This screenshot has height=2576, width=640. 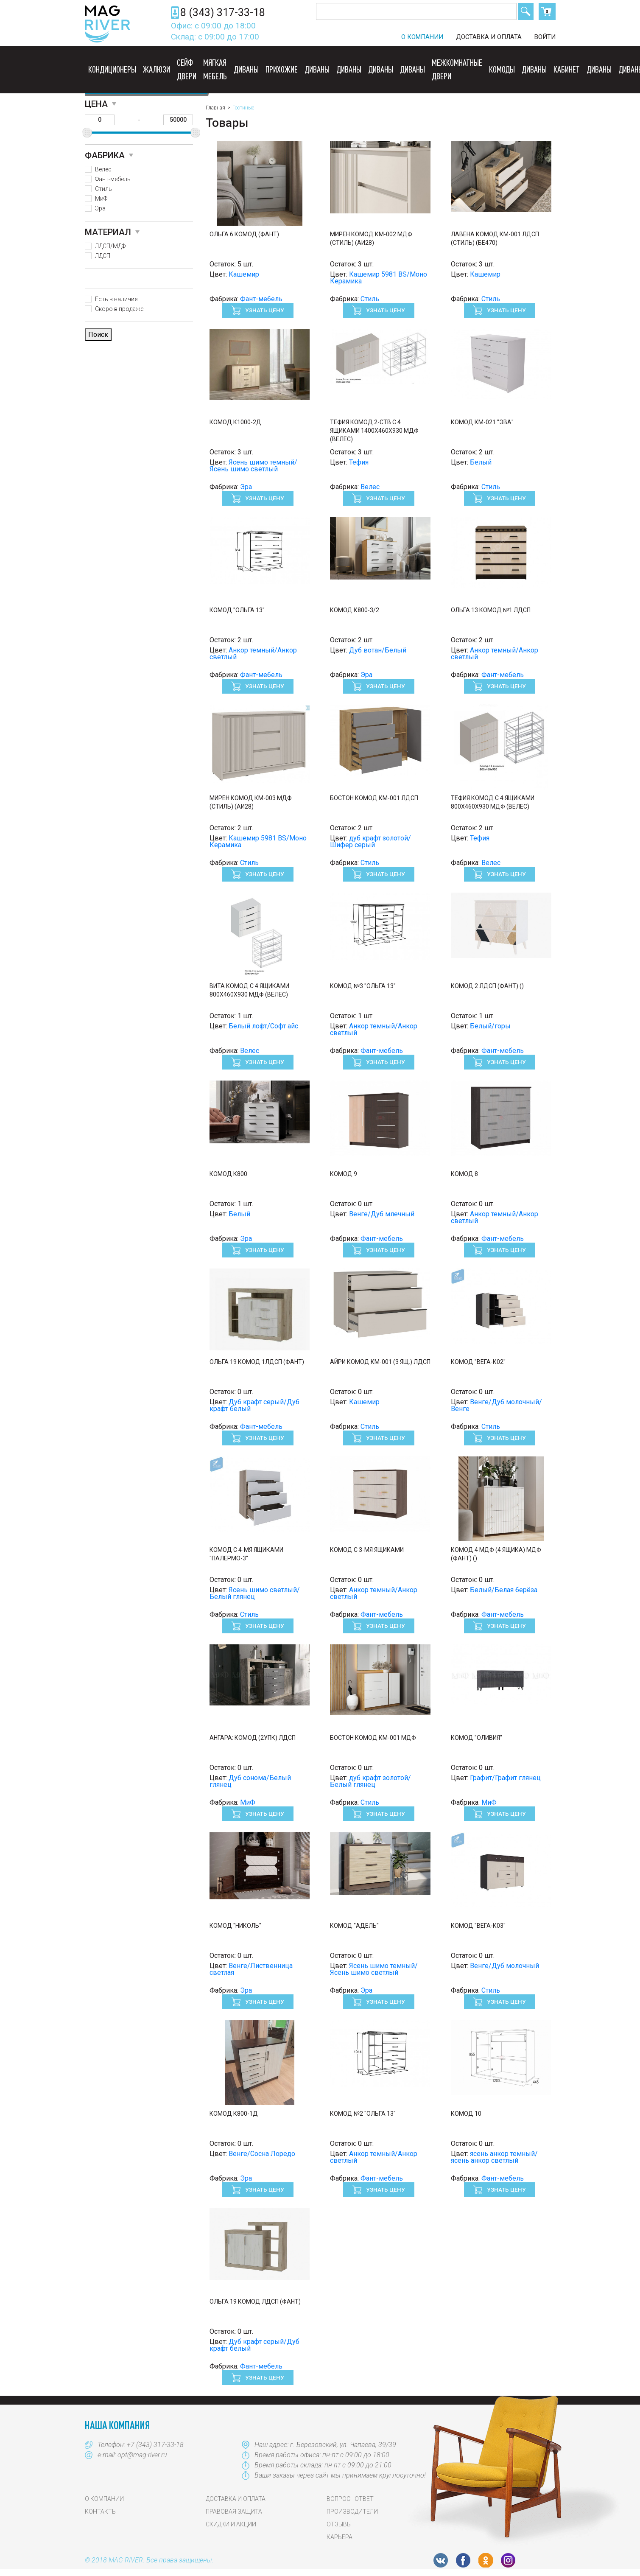 What do you see at coordinates (264, 310) in the screenshot?
I see `Узнать цену` at bounding box center [264, 310].